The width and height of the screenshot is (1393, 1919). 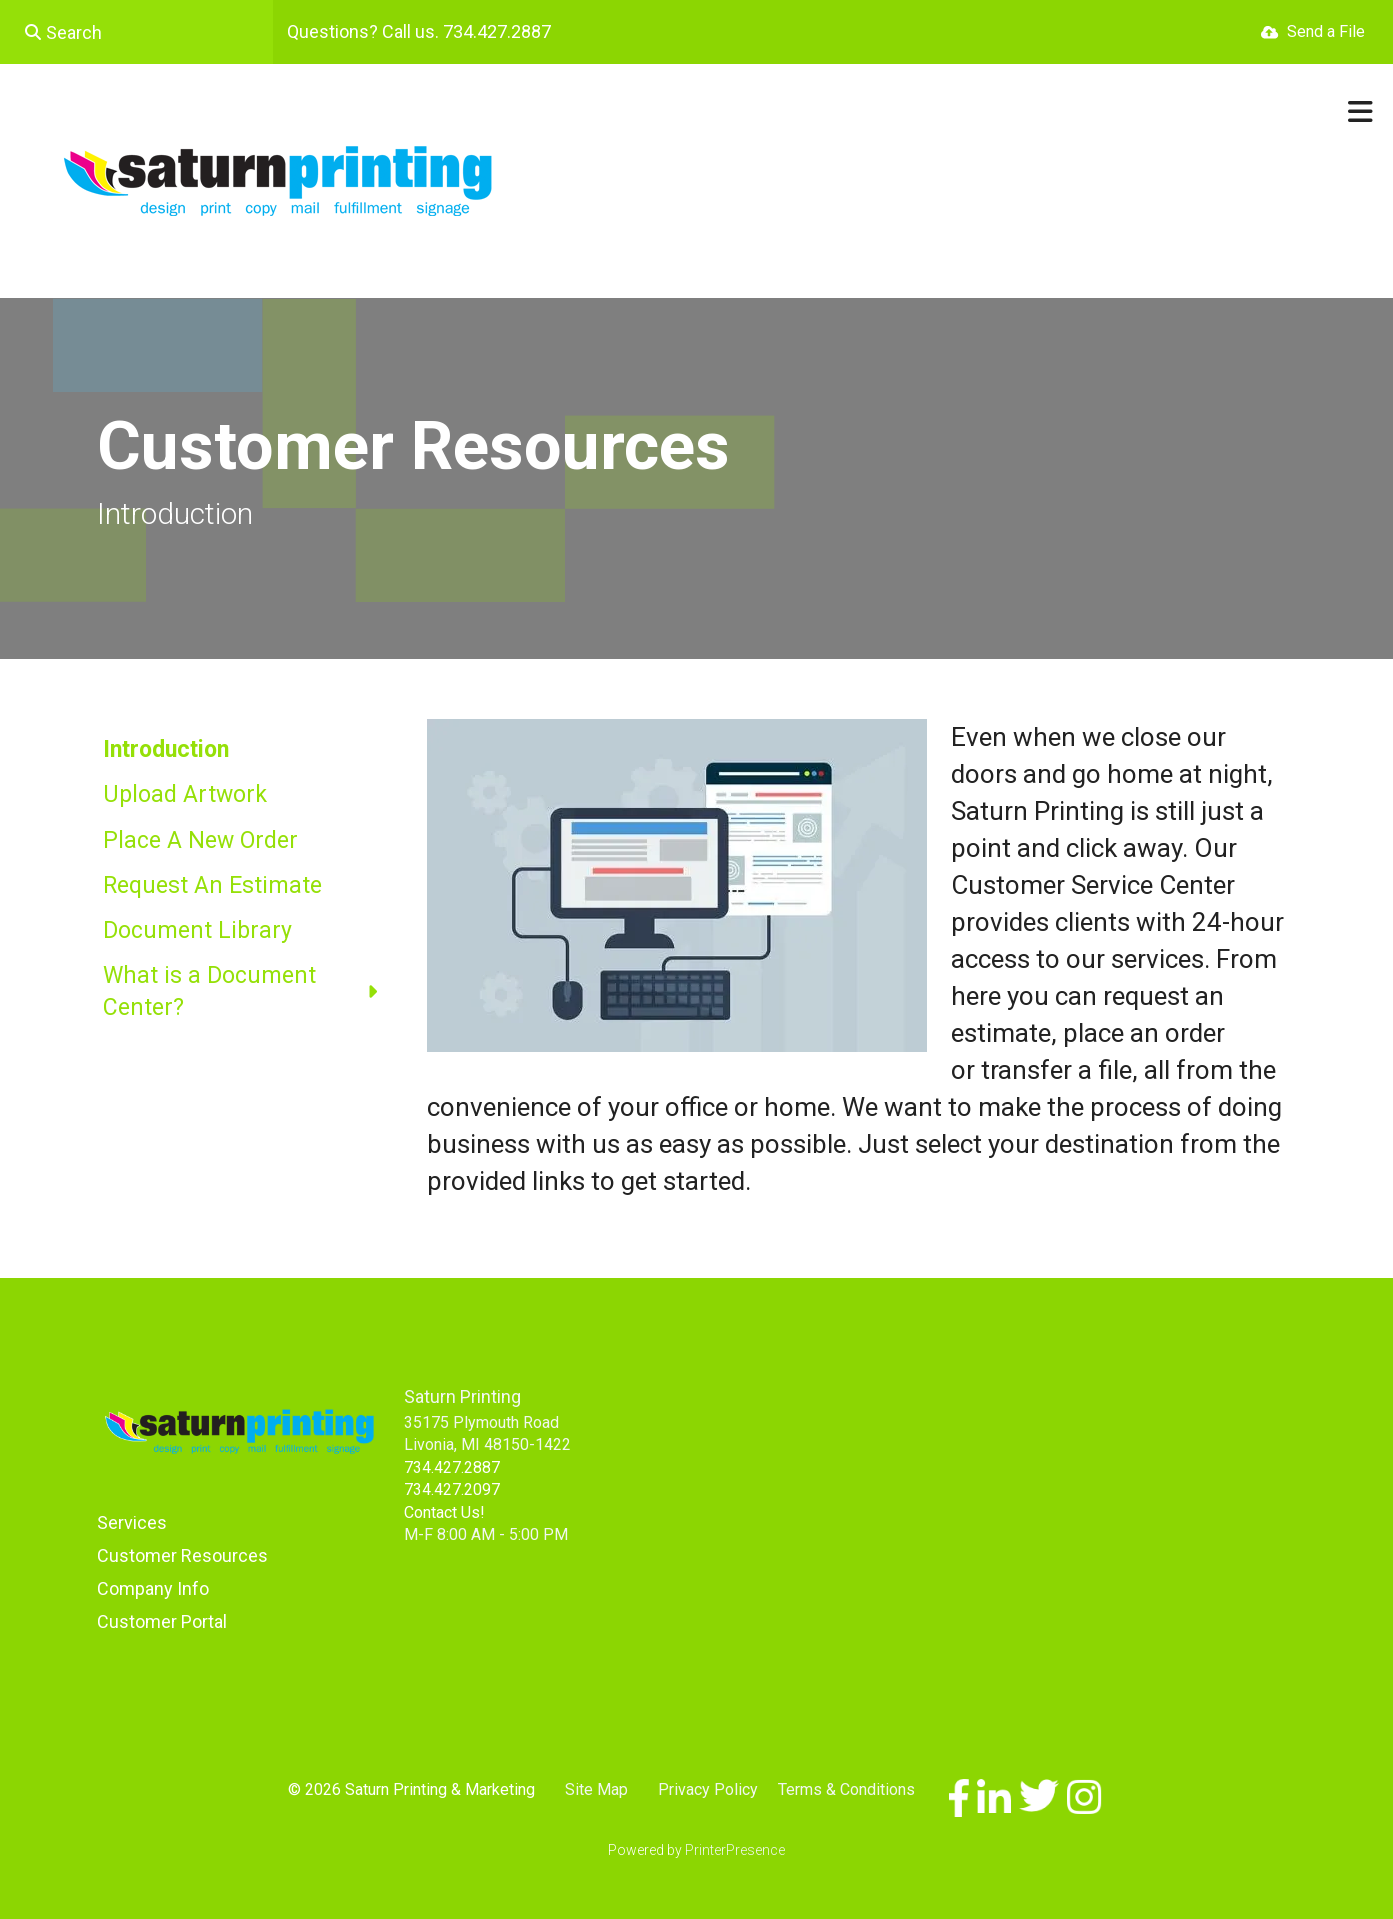 What do you see at coordinates (212, 885) in the screenshot?
I see `Request An Estimate` at bounding box center [212, 885].